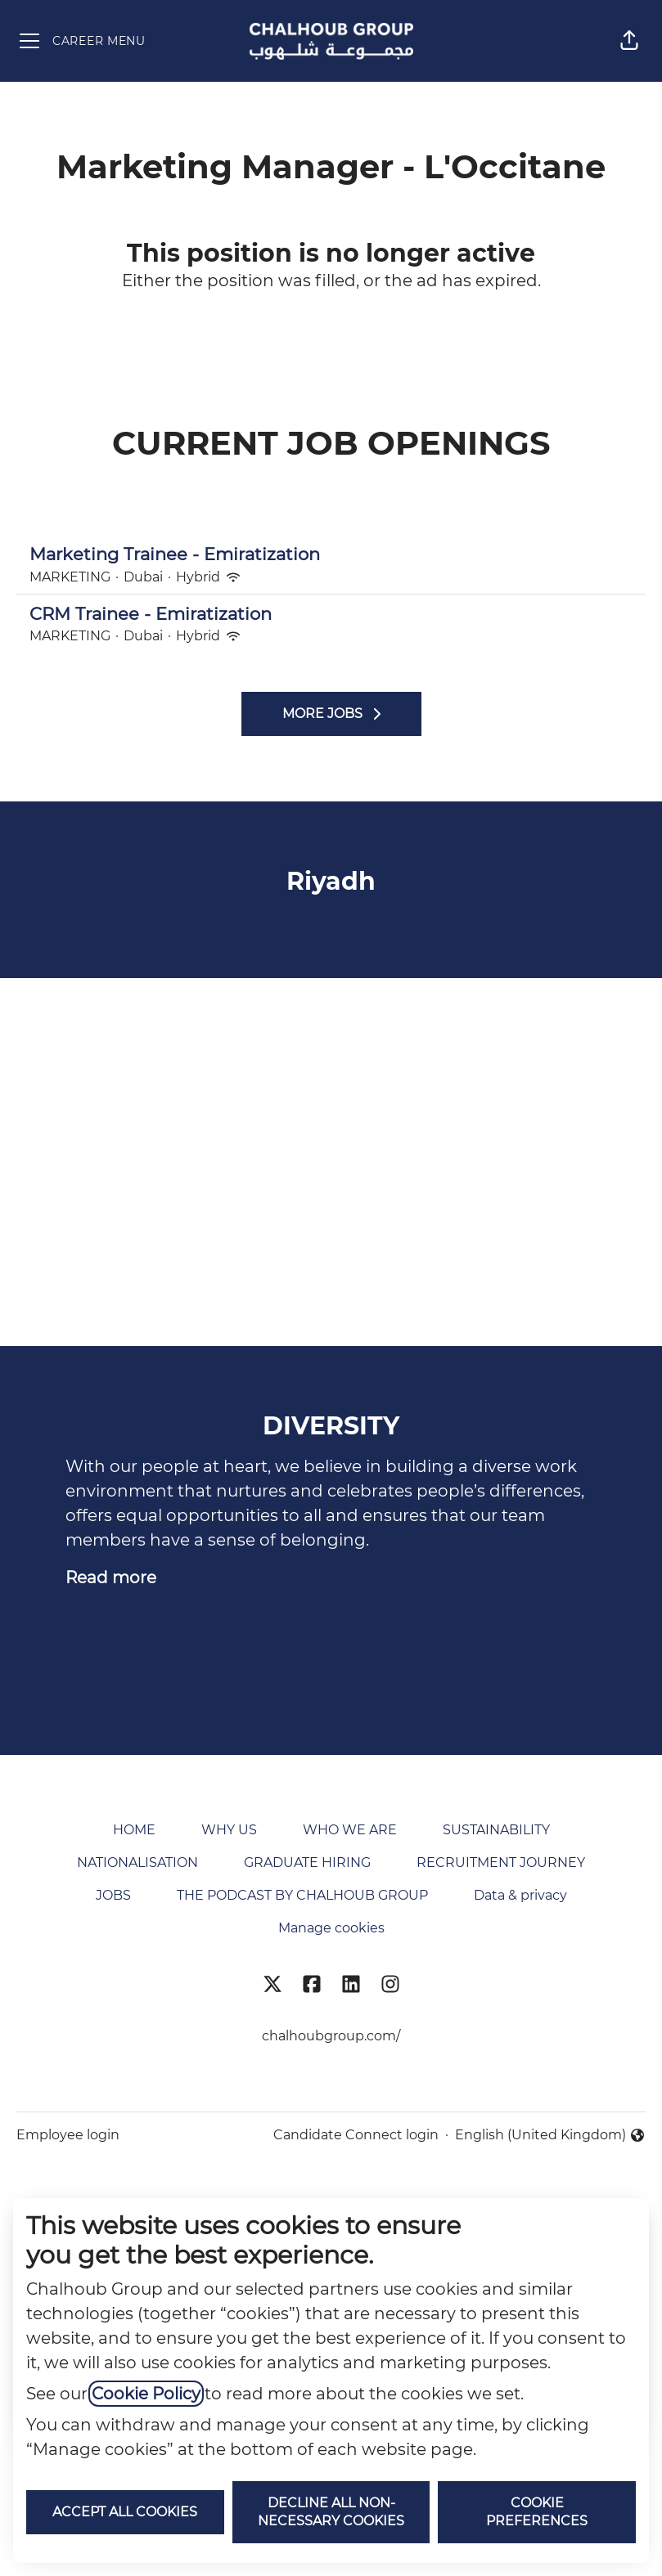  I want to click on Cookie preferences, so click(537, 2512).